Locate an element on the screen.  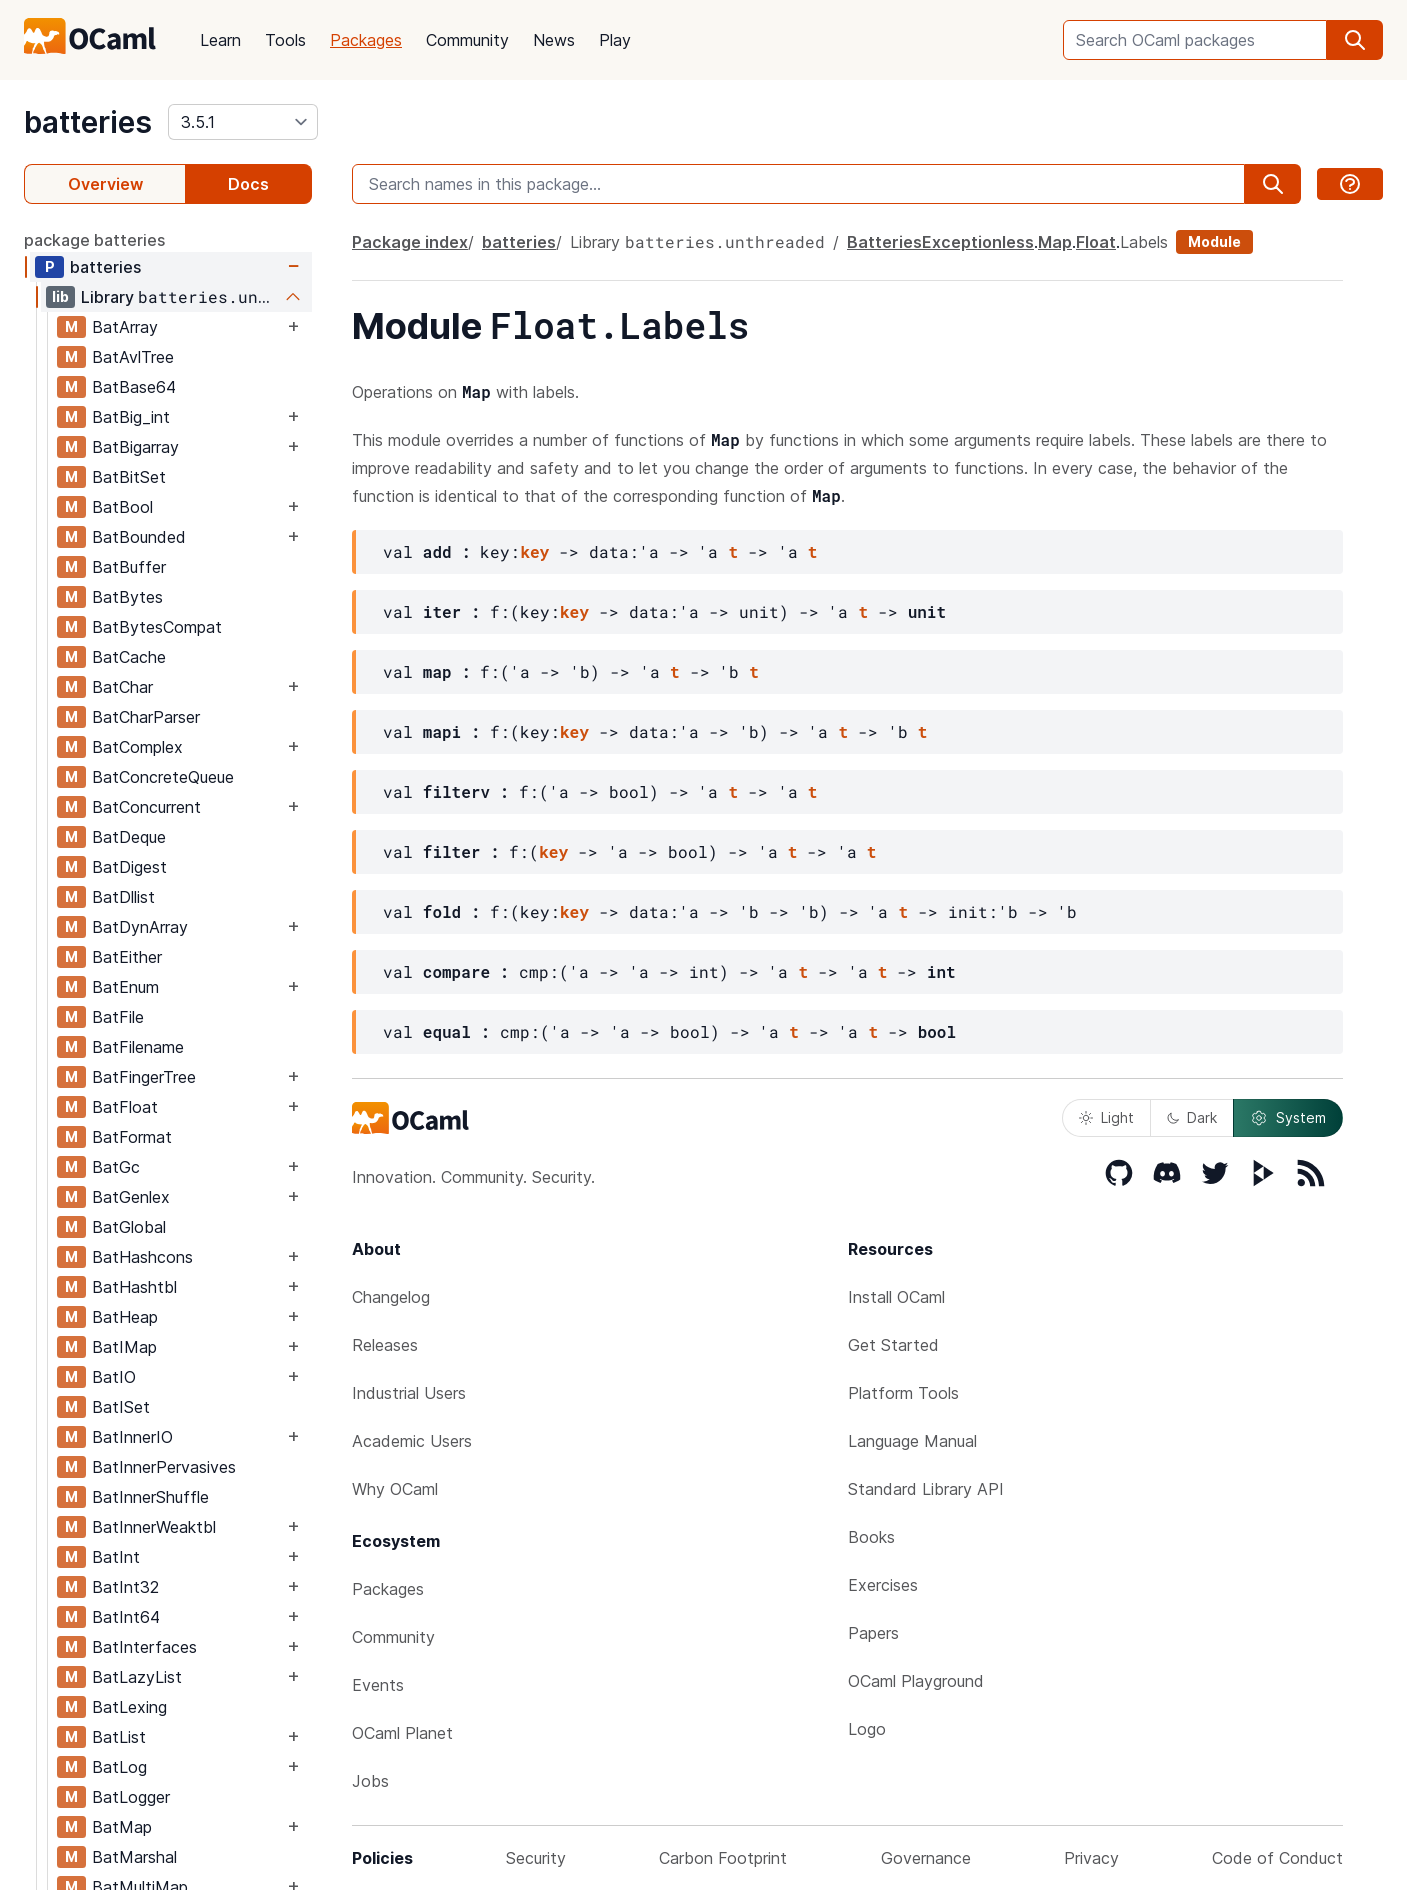
Logo is located at coordinates (867, 1729).